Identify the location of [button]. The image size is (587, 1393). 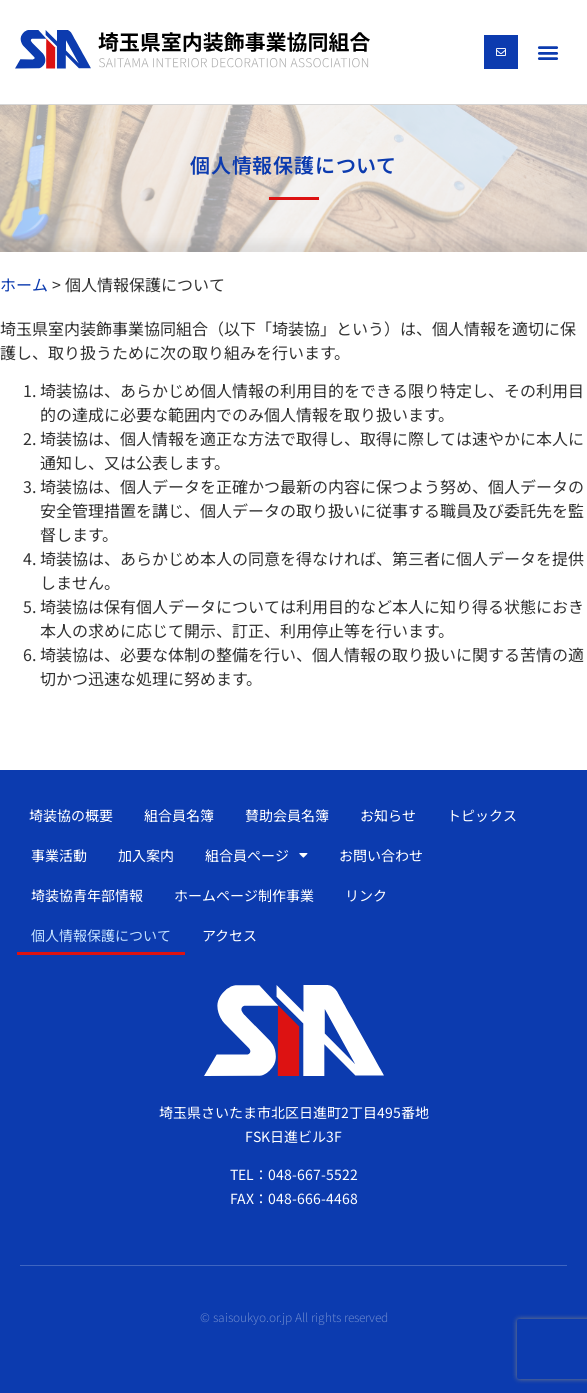
(548, 51).